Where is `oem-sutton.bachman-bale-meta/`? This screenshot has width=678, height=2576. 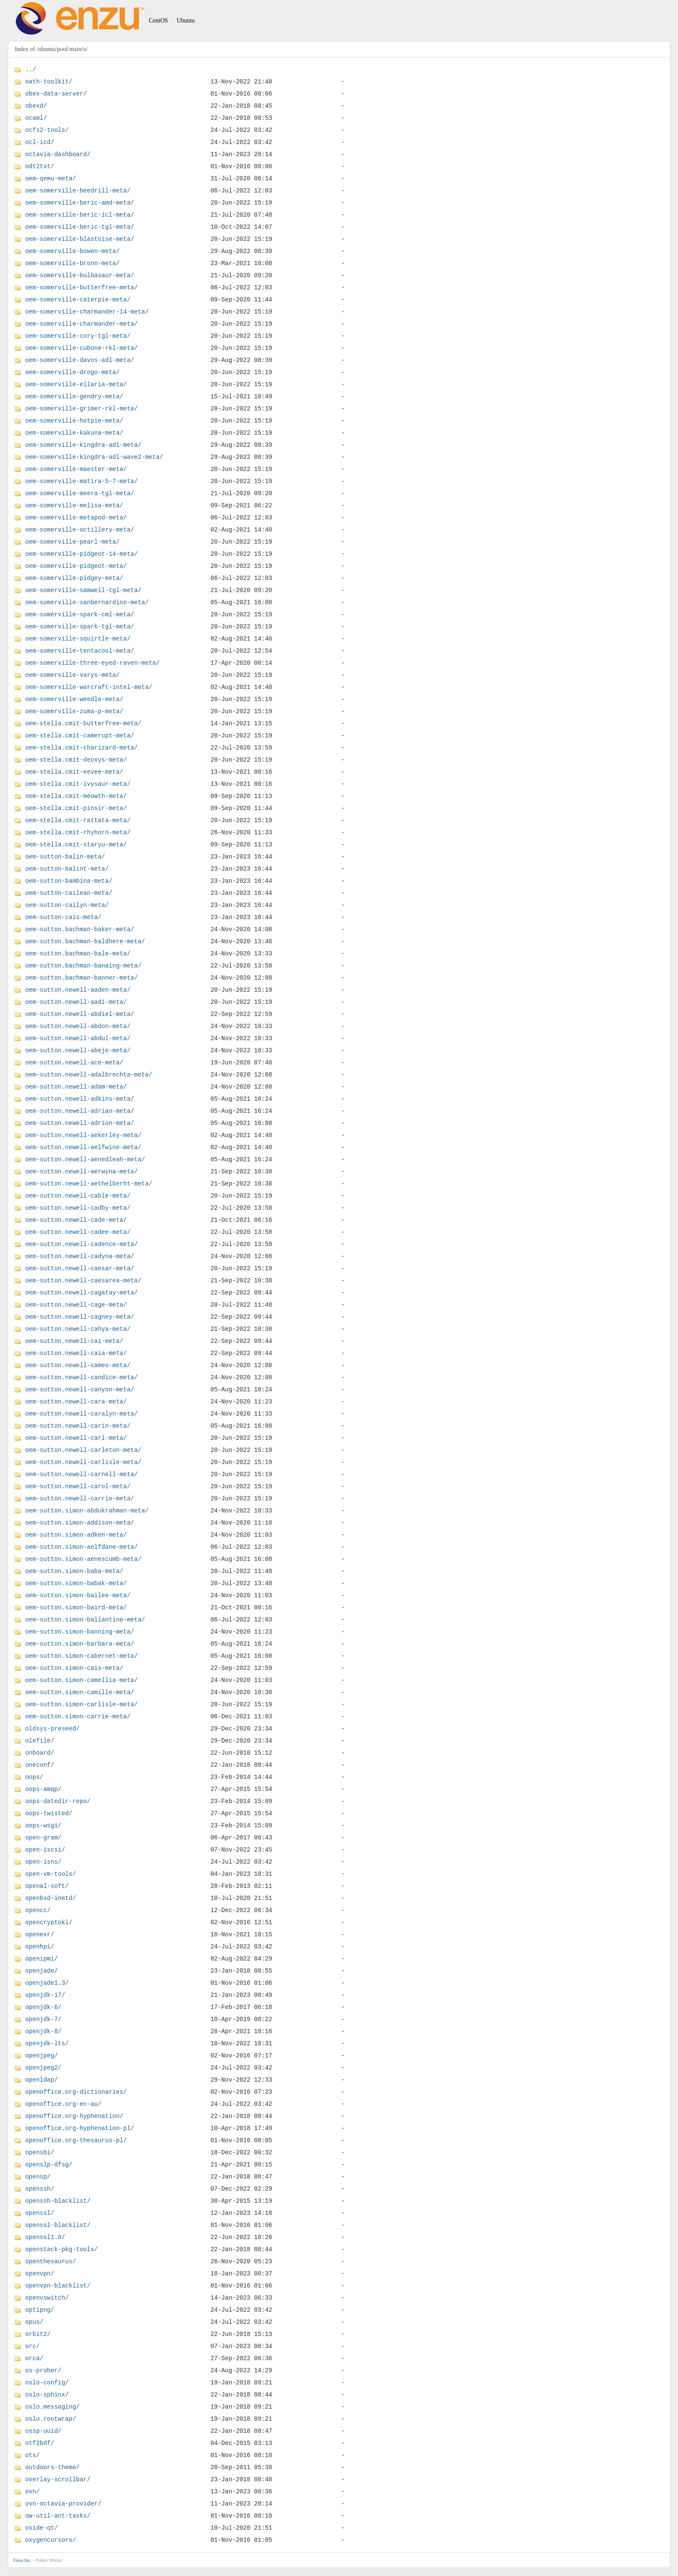 oem-sutton.bachman-bale-meta/ is located at coordinates (78, 953).